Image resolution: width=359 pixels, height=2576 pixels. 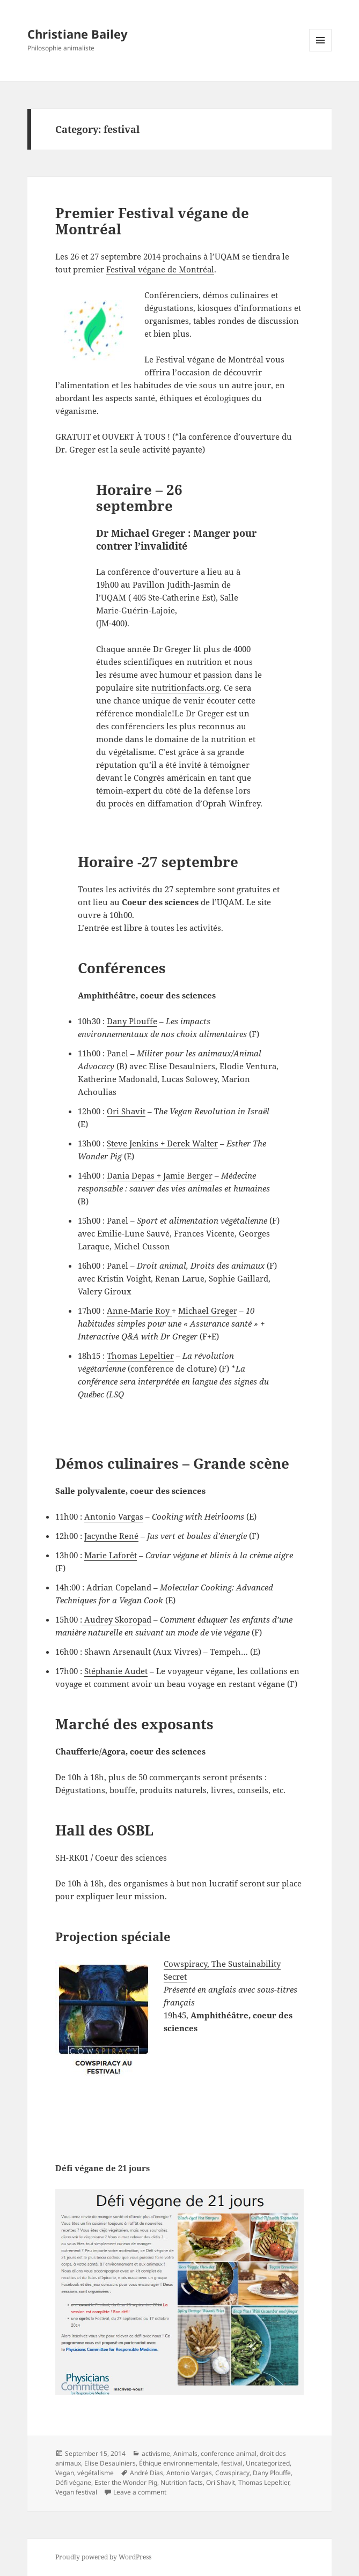 What do you see at coordinates (77, 34) in the screenshot?
I see `Christiane Bailey` at bounding box center [77, 34].